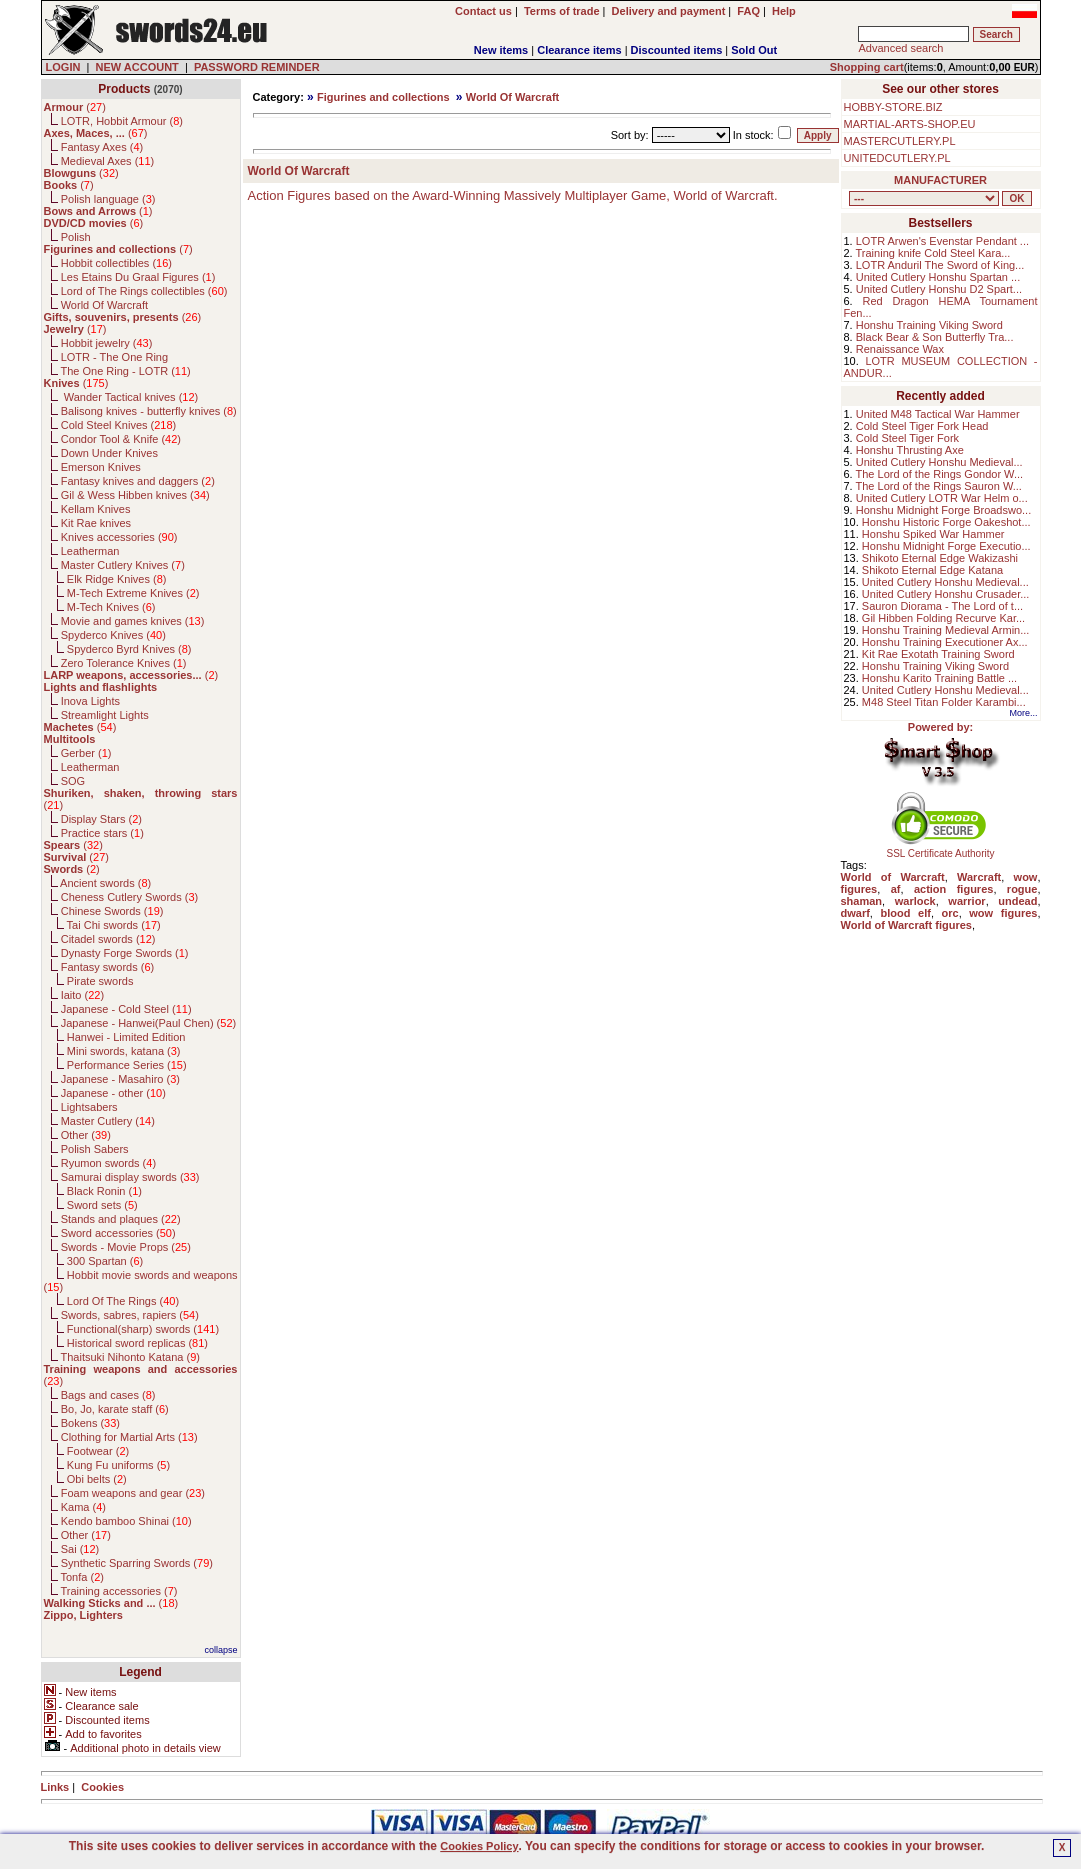 Image resolution: width=1081 pixels, height=1869 pixels. I want to click on Balisong knives - butterfly knives (), so click(149, 411).